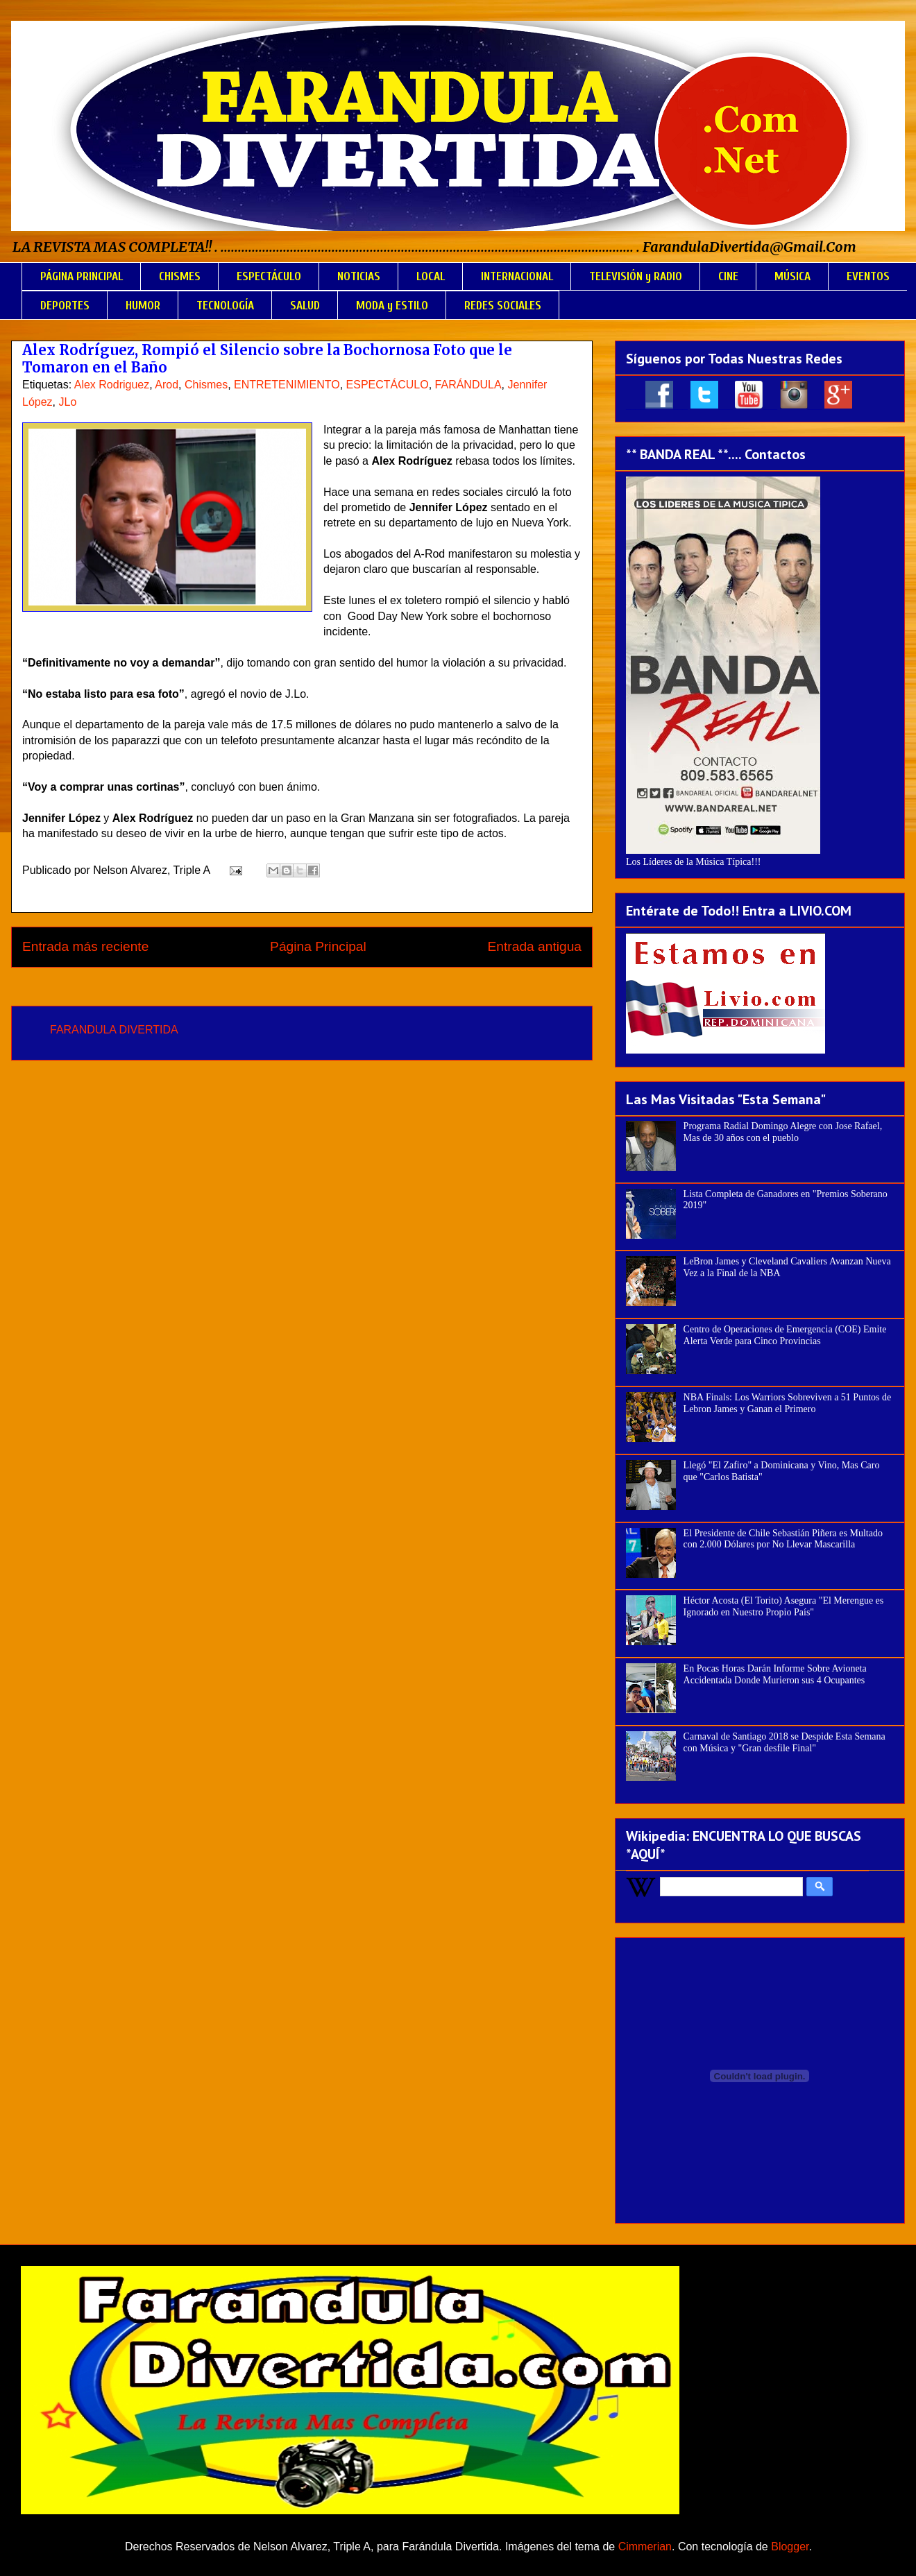  What do you see at coordinates (358, 276) in the screenshot?
I see `NOTICIAS` at bounding box center [358, 276].